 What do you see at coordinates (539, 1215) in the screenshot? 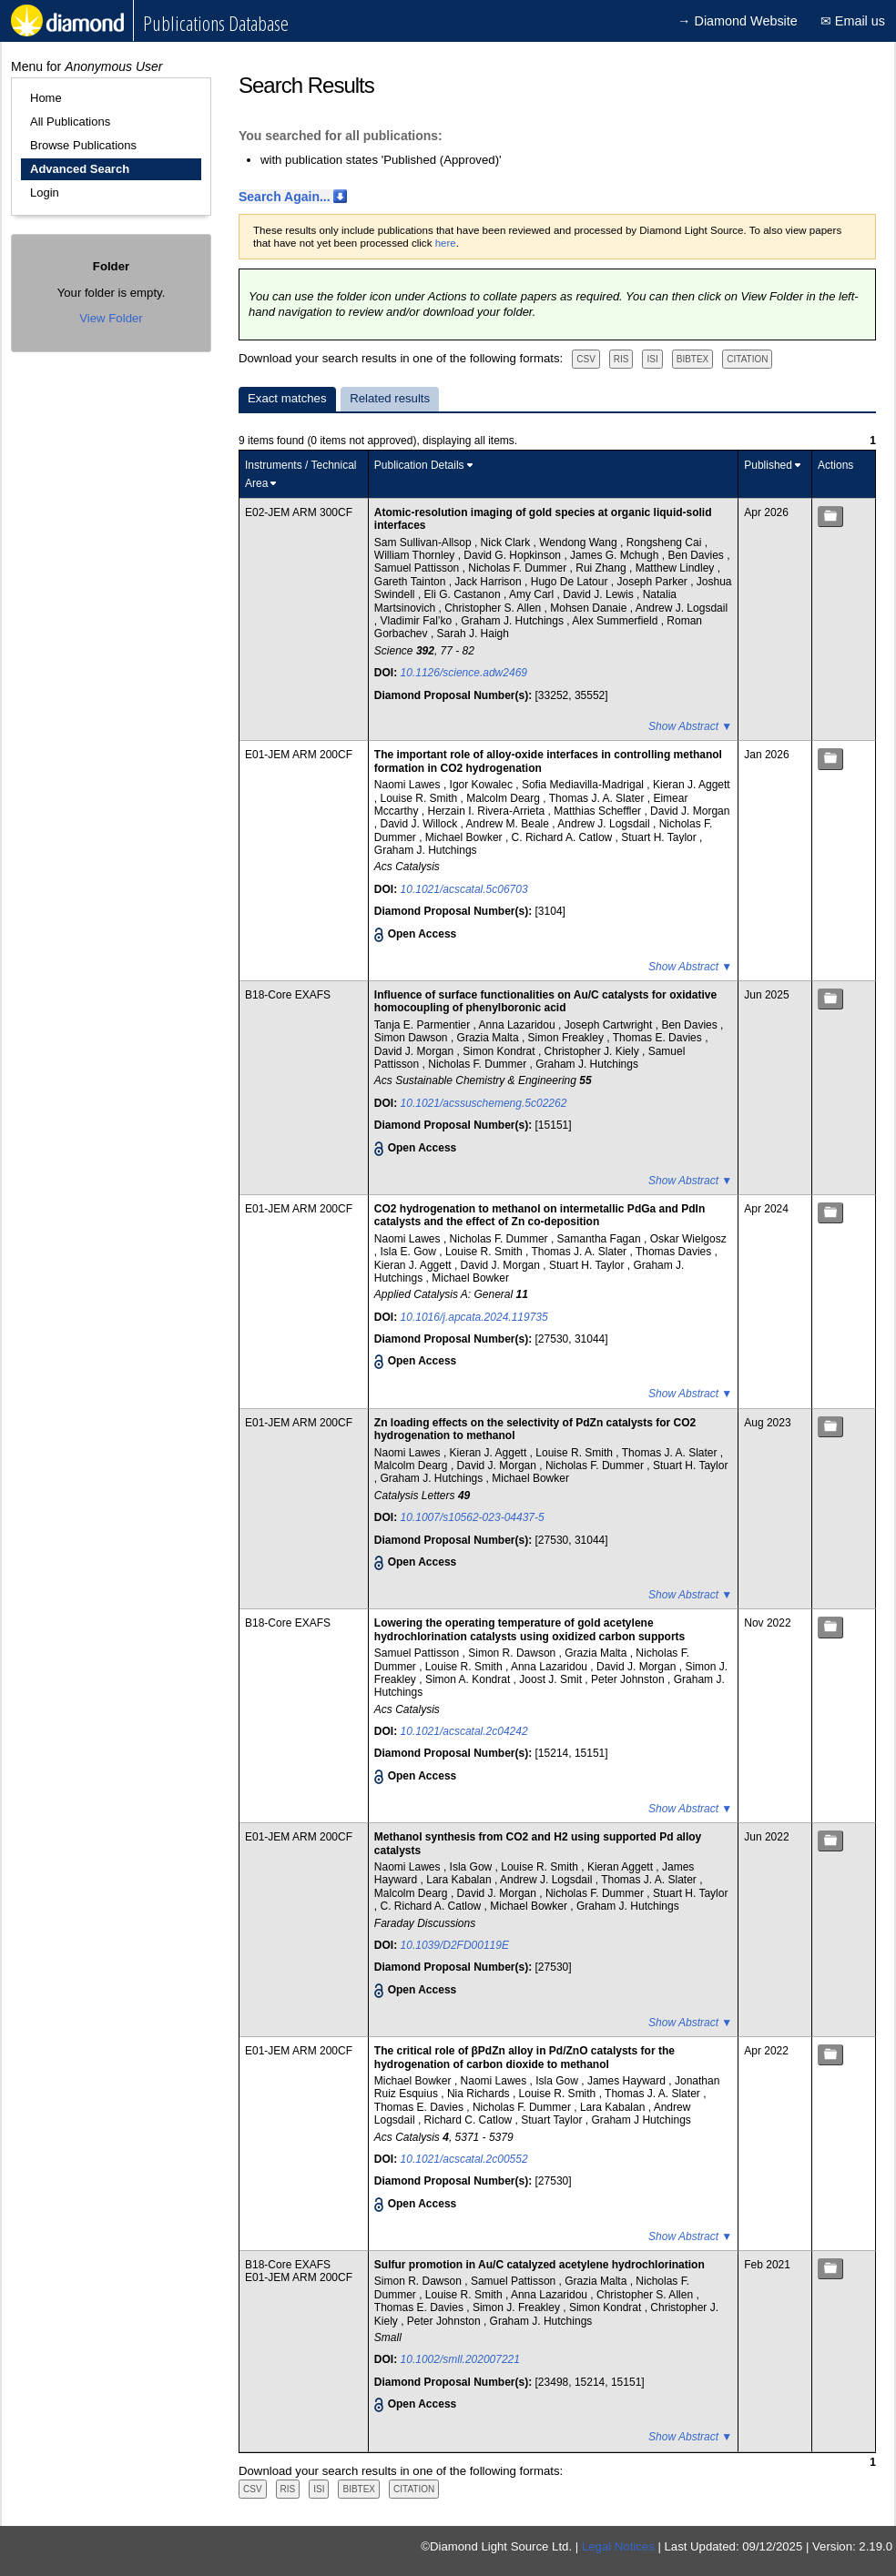
I see `CO2 hydrogenation to methanol on intermetallic PdGa and PdIn catalysts and the effect of Zn co-deposition` at bounding box center [539, 1215].